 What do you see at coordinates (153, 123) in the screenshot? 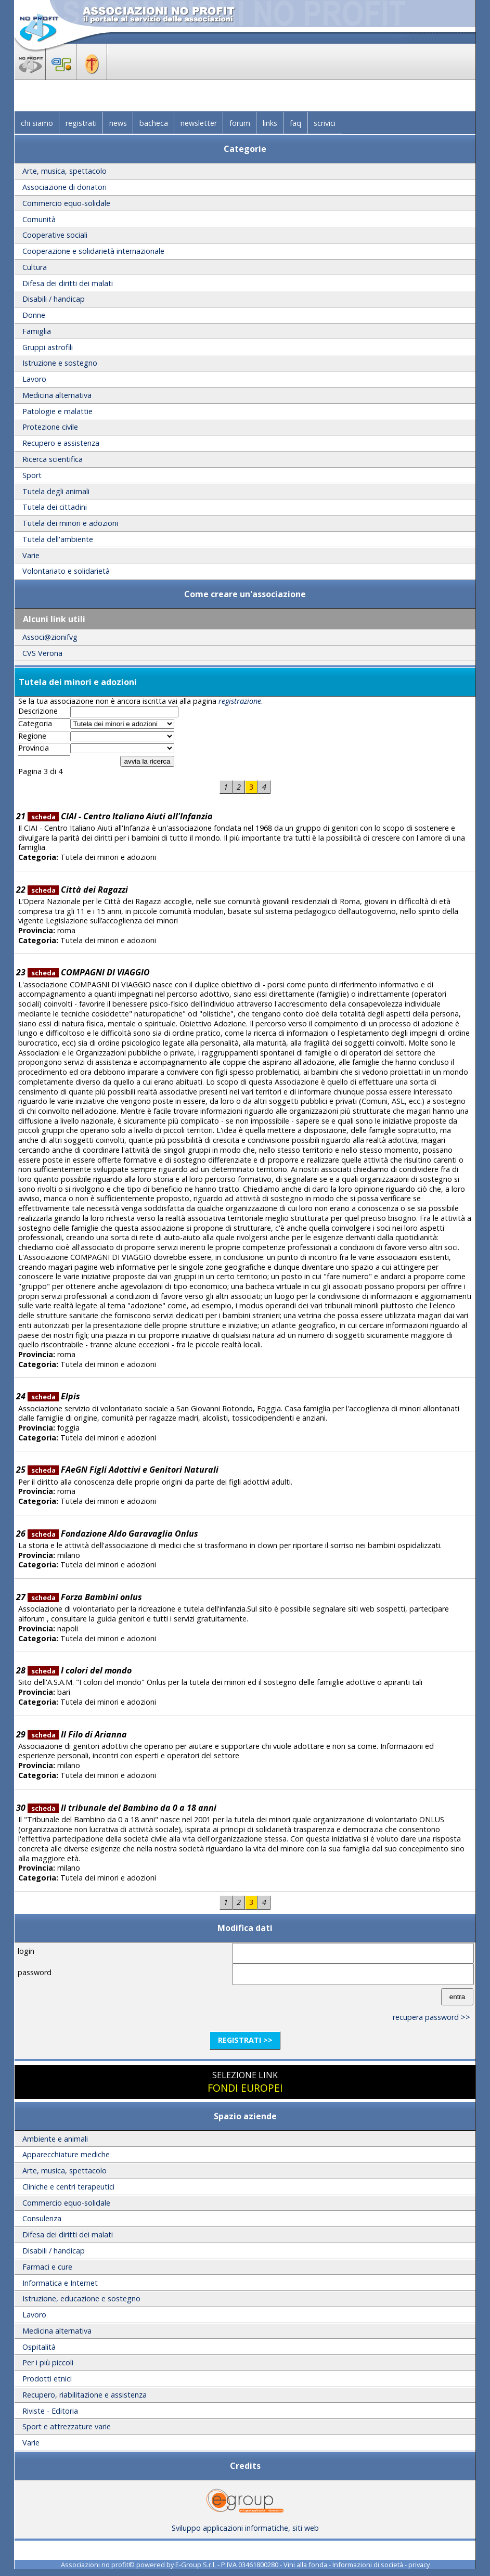
I see `bacheca` at bounding box center [153, 123].